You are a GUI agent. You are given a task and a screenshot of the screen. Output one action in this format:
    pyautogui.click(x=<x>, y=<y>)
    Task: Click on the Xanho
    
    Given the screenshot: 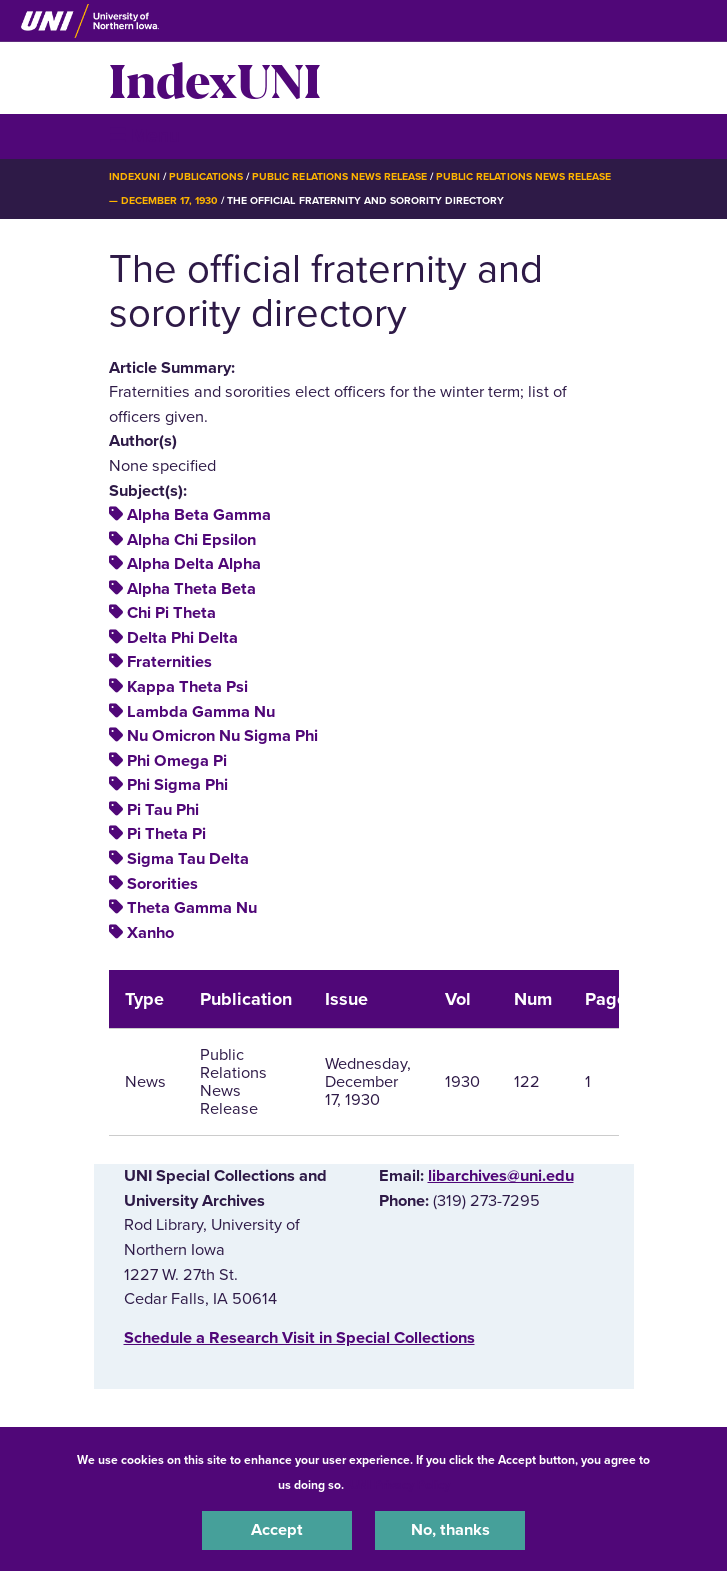 What is the action you would take?
    pyautogui.click(x=150, y=933)
    